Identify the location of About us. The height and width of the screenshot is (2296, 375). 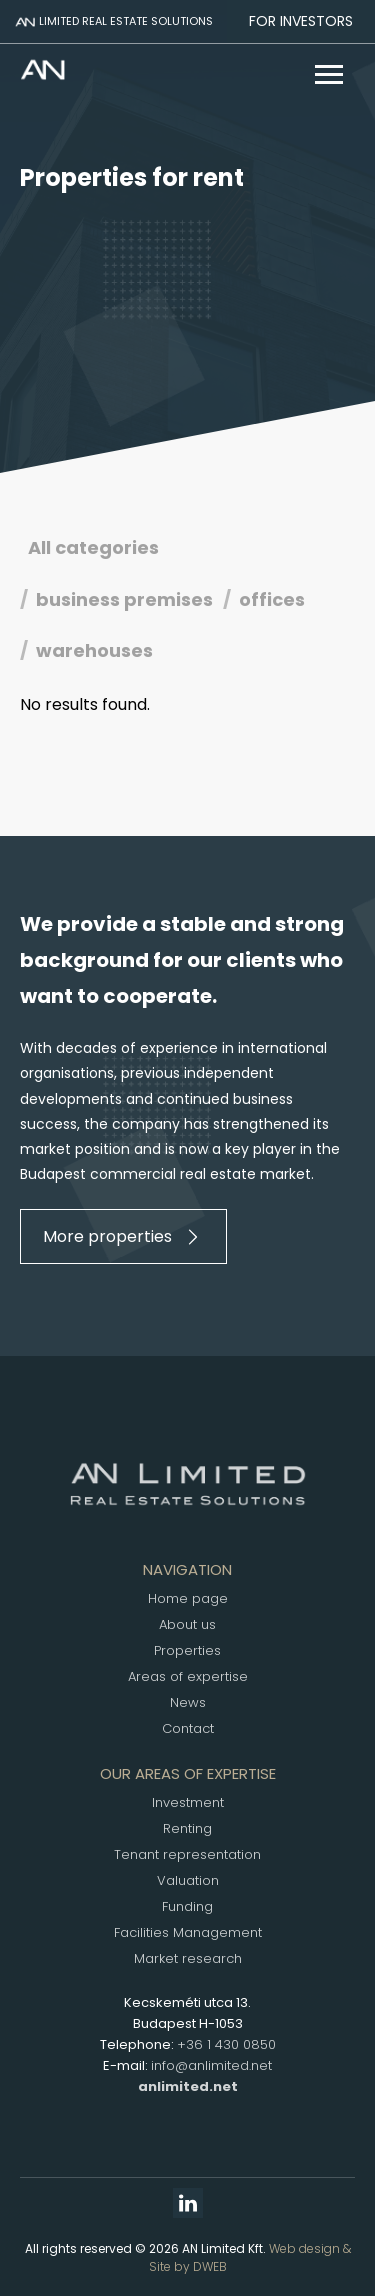
(187, 1624).